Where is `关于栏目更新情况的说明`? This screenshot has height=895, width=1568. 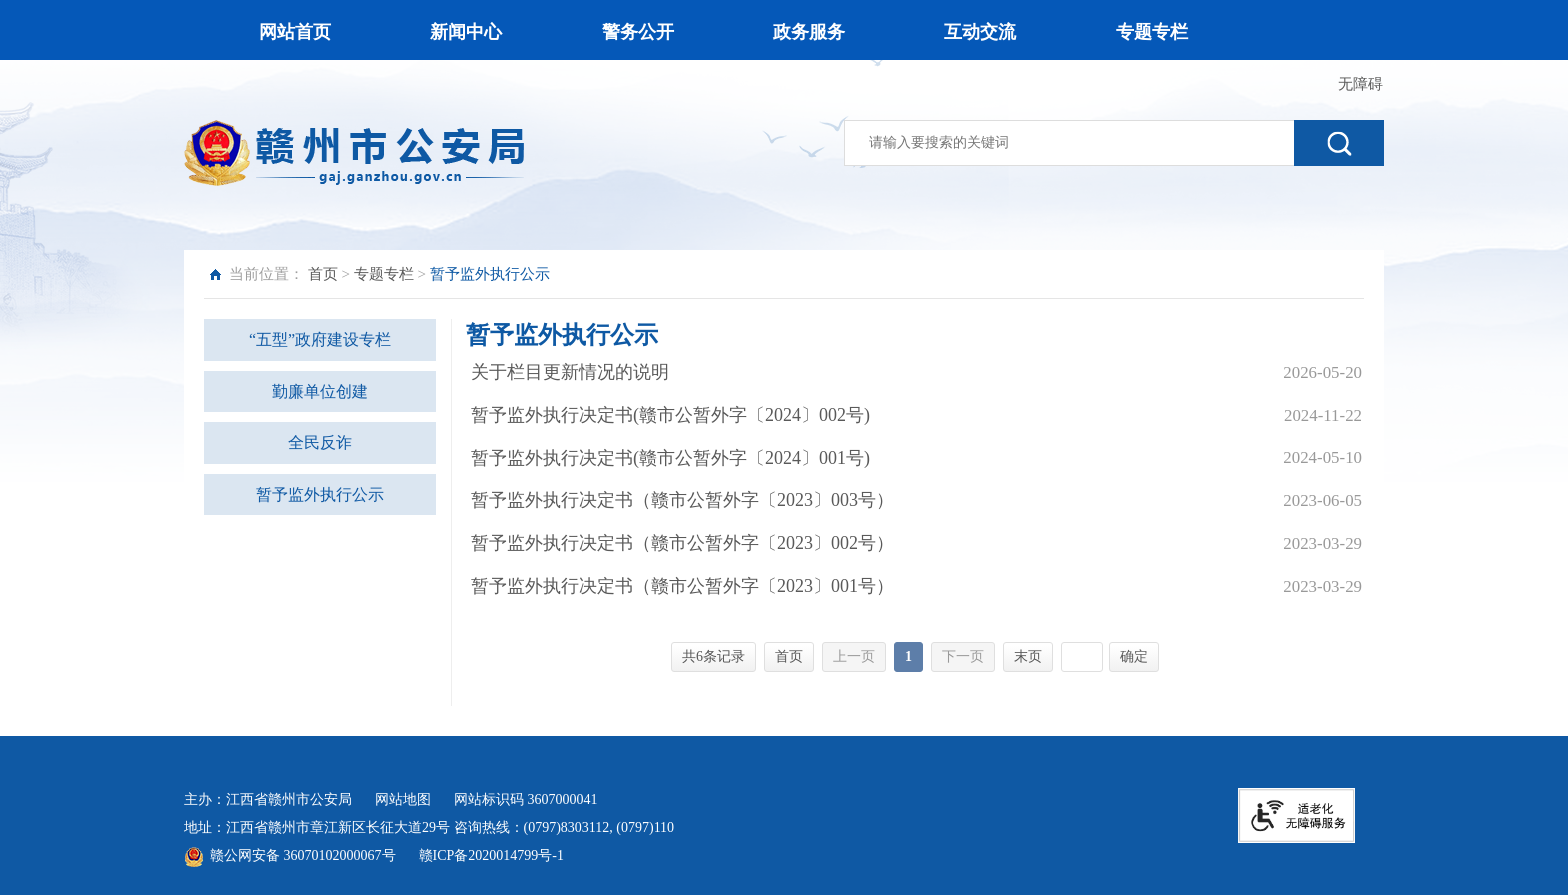
关于栏目更新情况的说明 is located at coordinates (570, 372).